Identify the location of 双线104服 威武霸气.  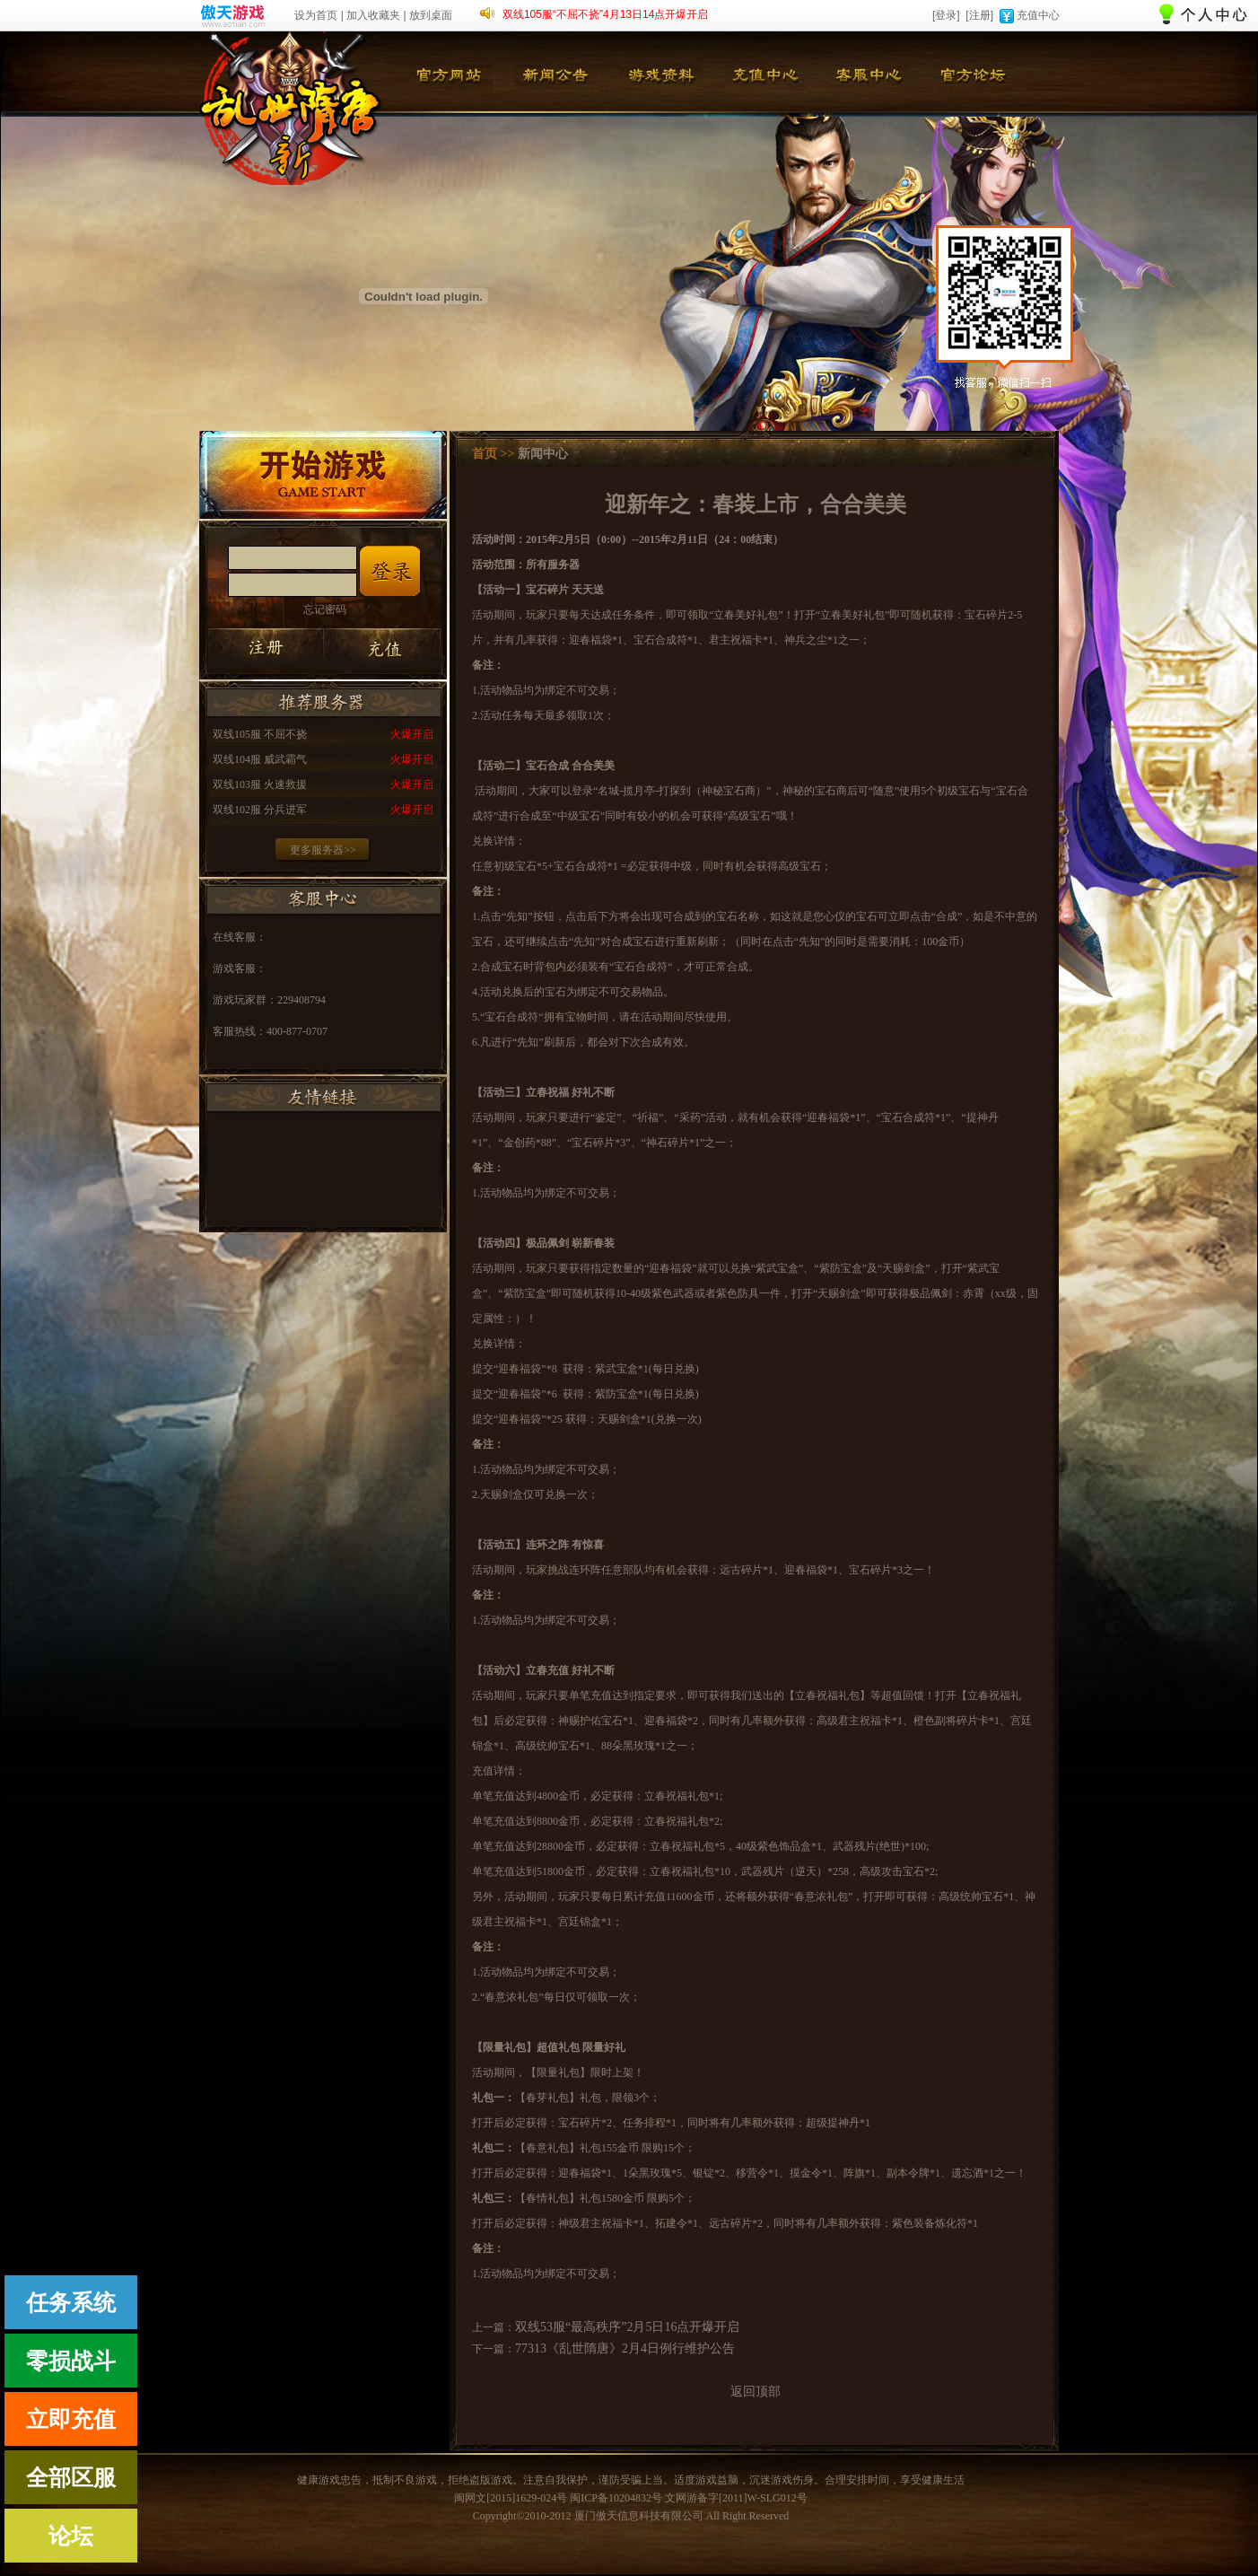
(260, 759).